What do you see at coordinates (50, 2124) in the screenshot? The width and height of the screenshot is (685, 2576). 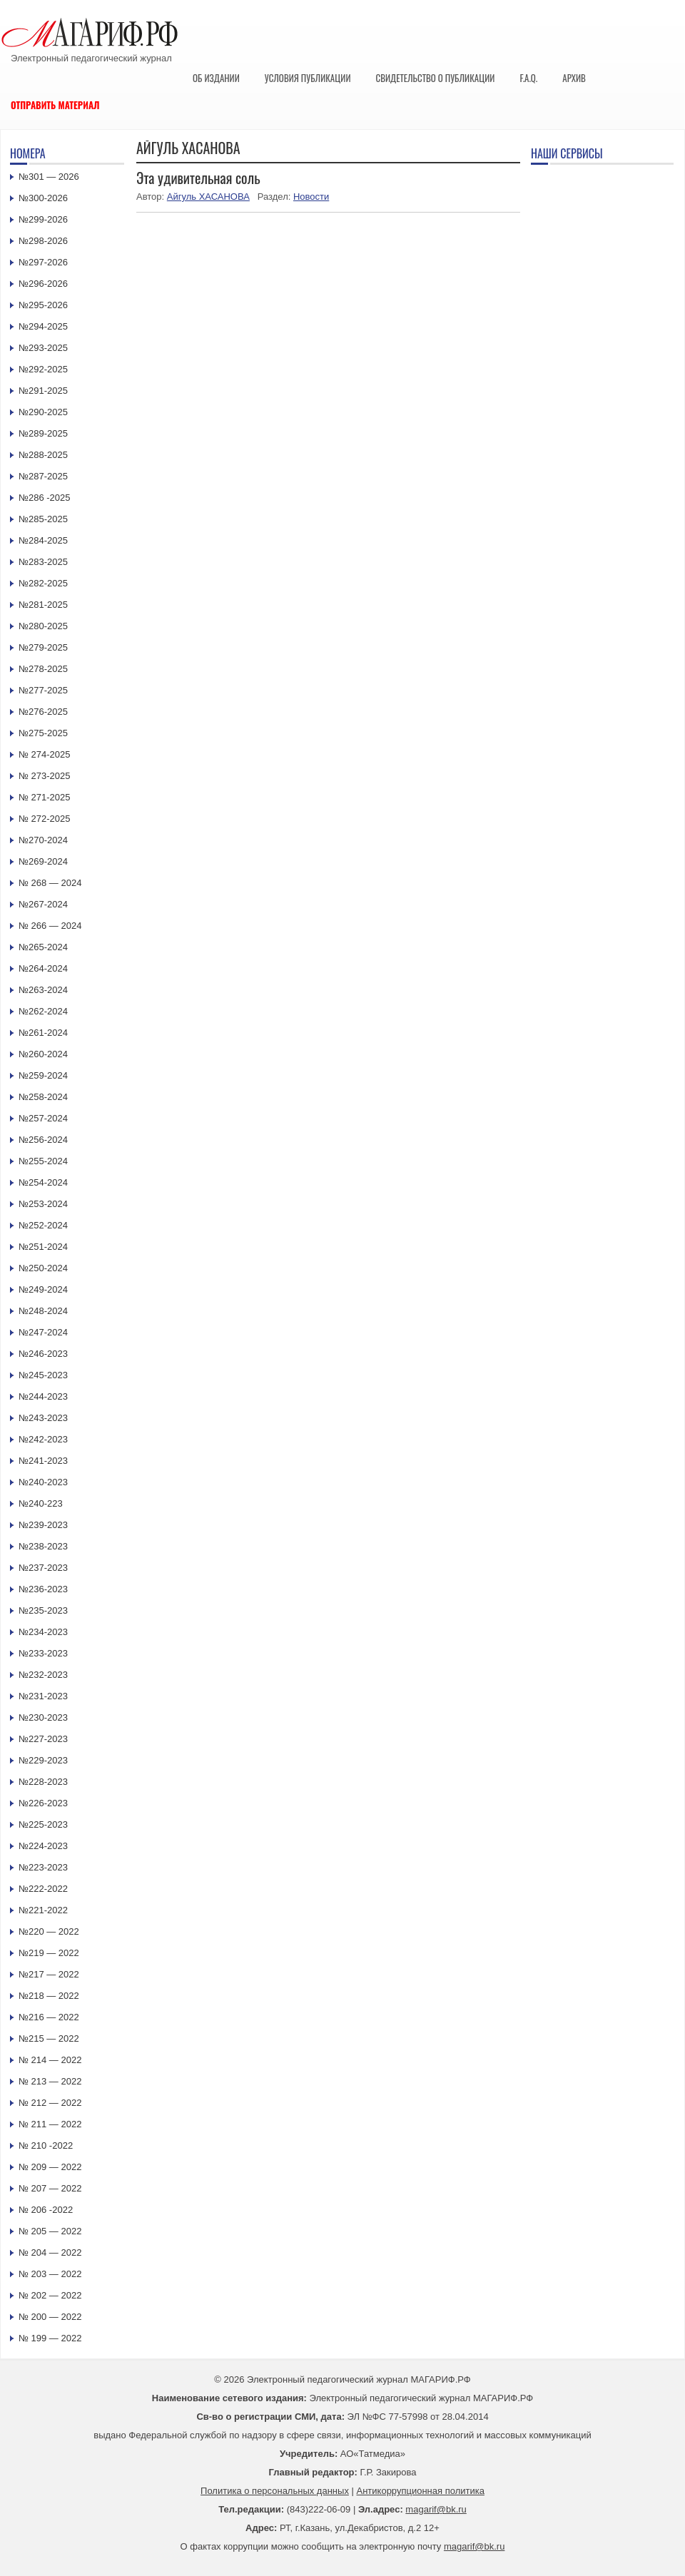 I see `№ 211 — 2022` at bounding box center [50, 2124].